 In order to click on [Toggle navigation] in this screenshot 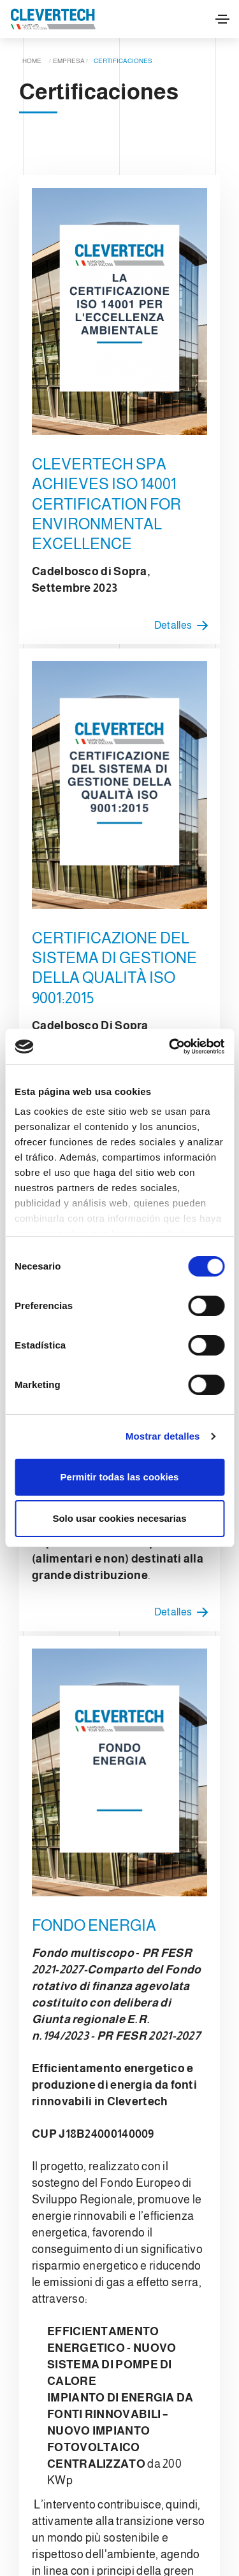, I will do `click(222, 19)`.